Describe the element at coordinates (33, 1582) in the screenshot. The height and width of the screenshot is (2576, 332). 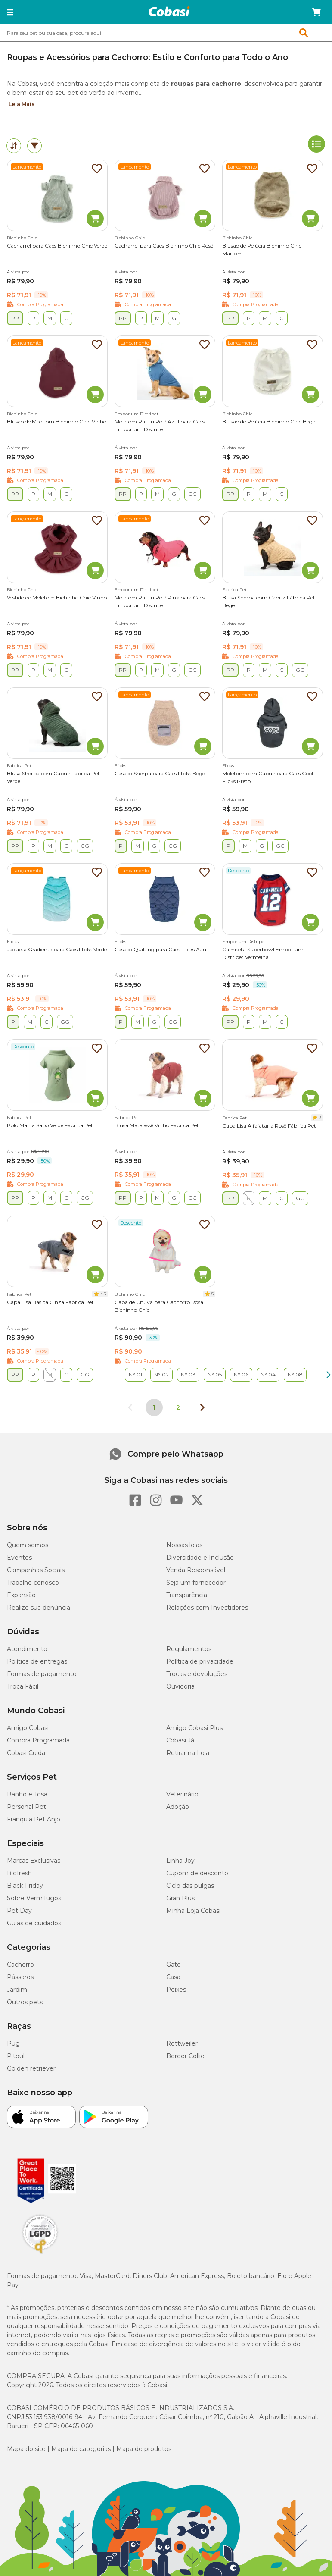
I see `Trabalhe conosco` at that location.